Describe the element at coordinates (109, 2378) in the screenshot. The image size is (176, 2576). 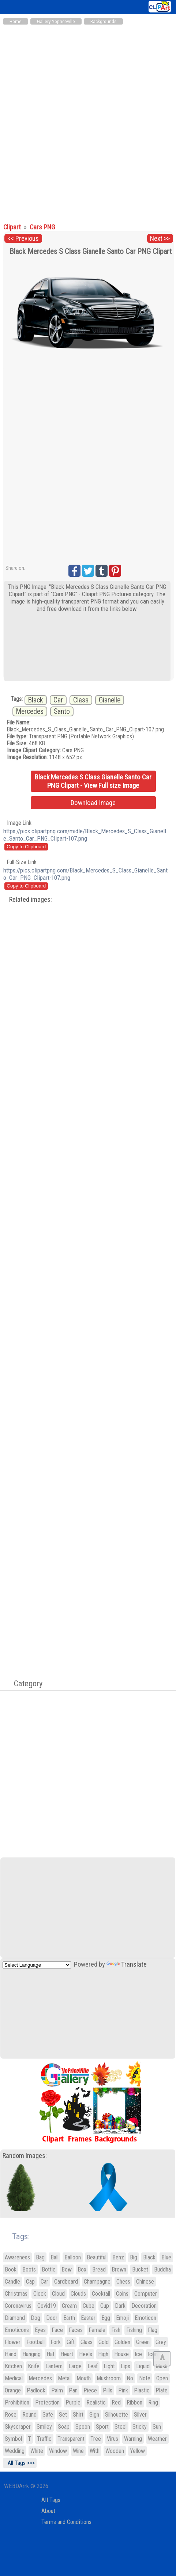
I see `Mushroom` at that location.